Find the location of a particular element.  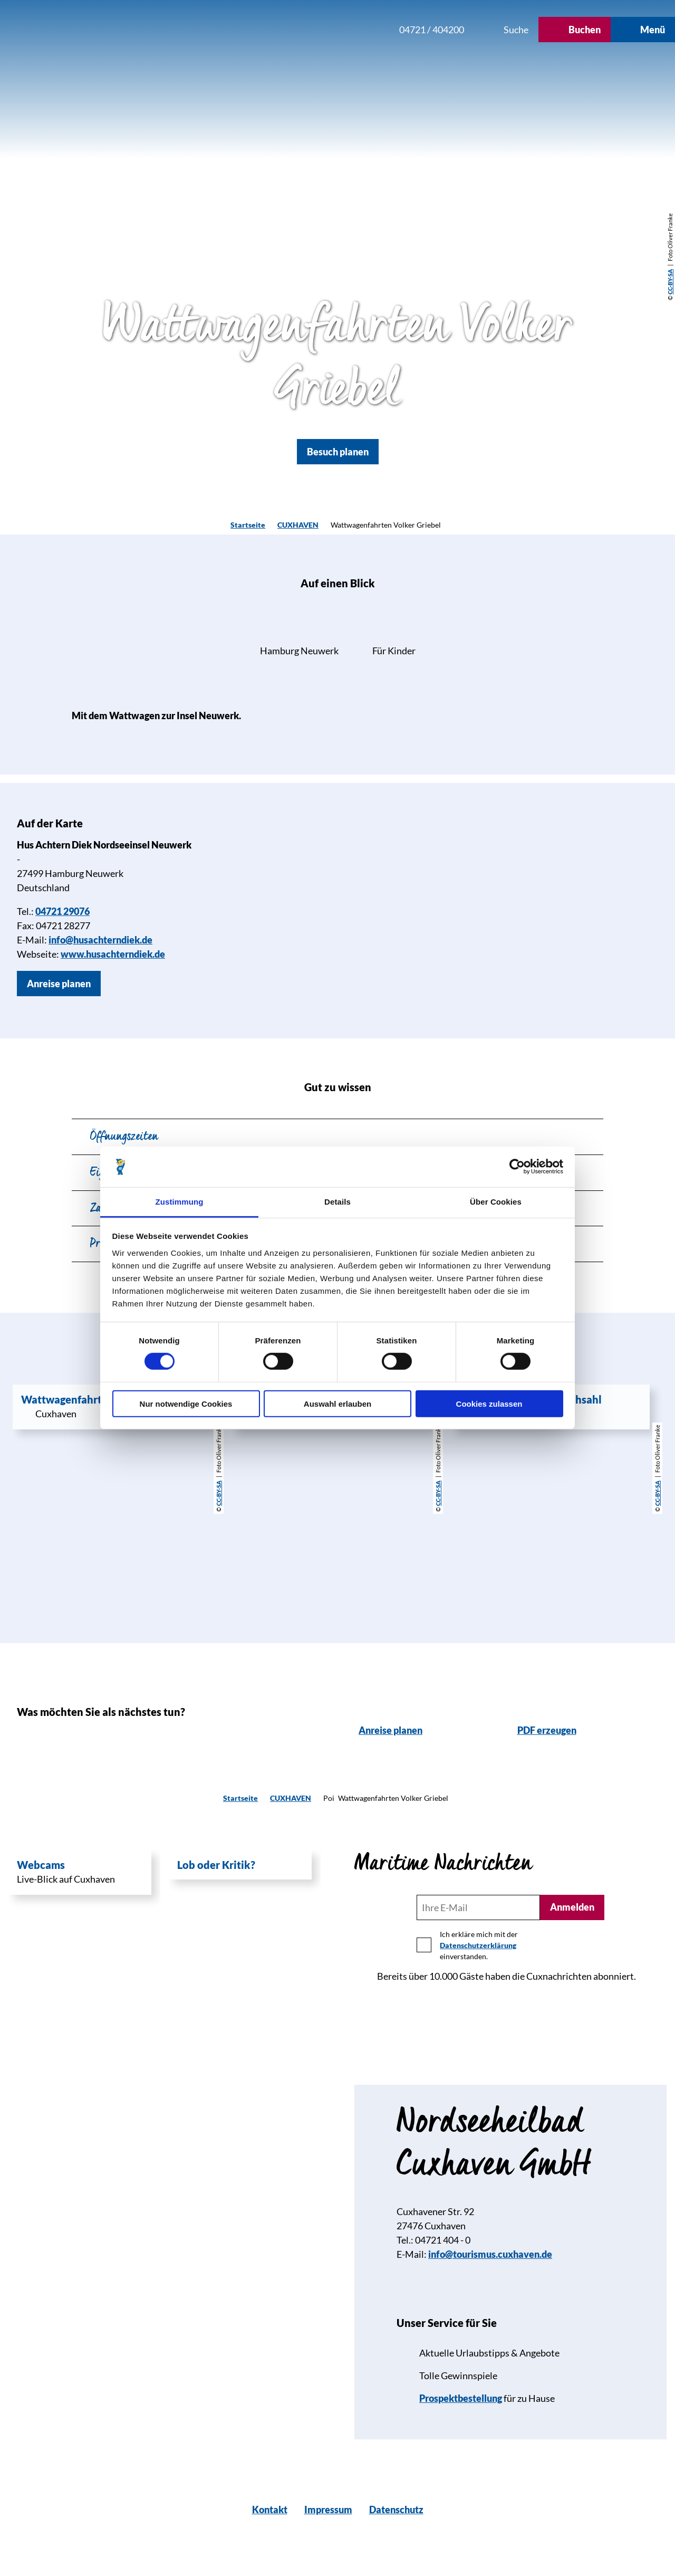

Cookies zulassen is located at coordinates (489, 1403).